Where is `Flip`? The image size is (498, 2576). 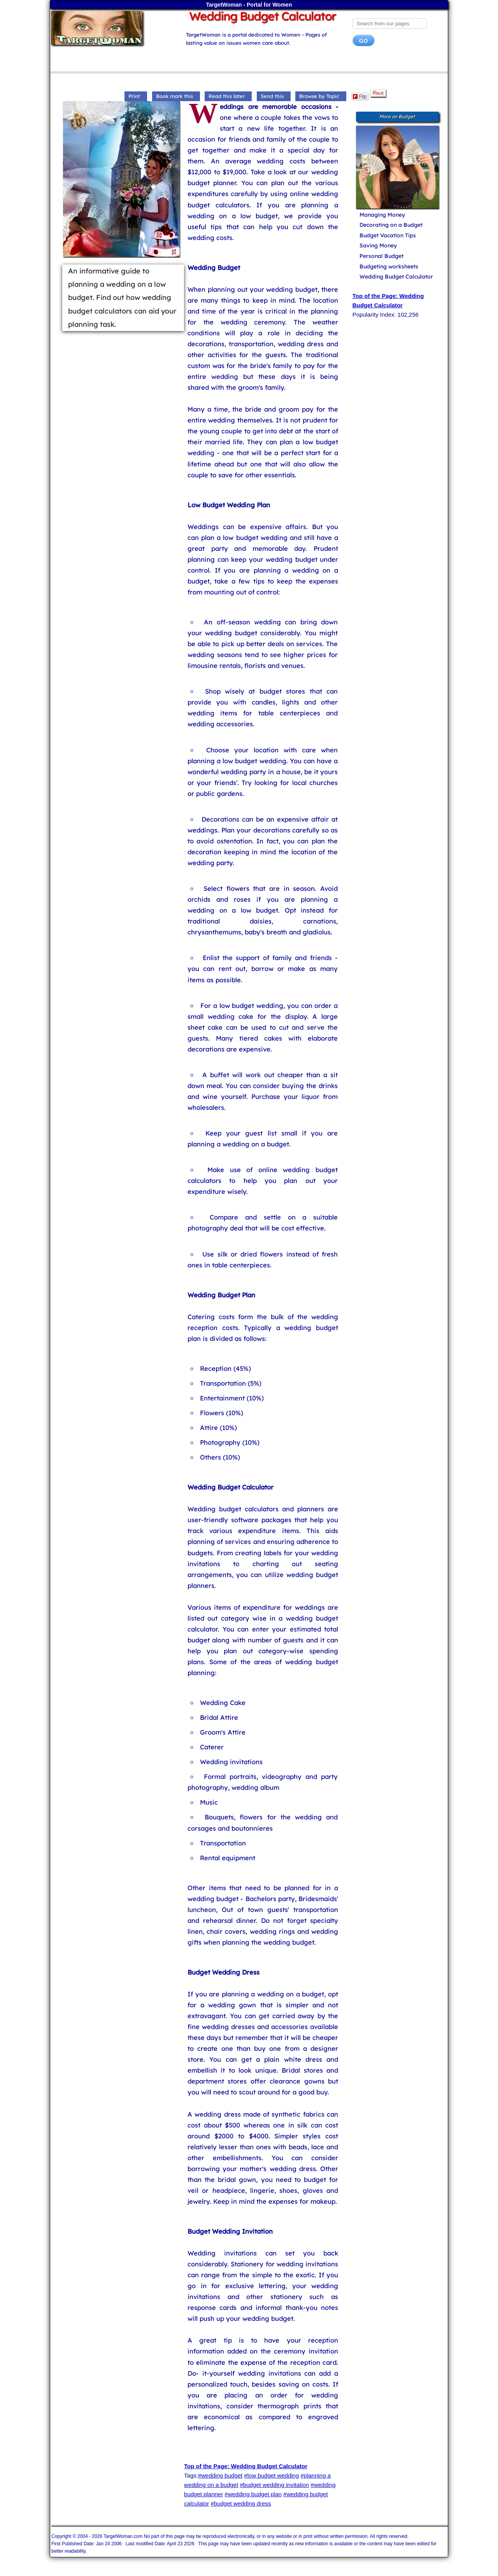
Flip is located at coordinates (359, 96).